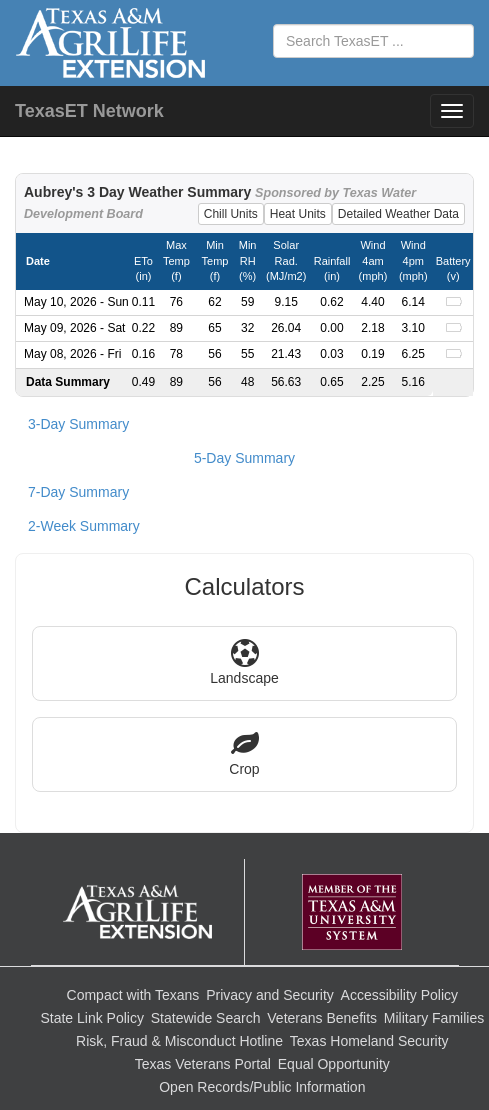  I want to click on Texas Homeland Security, so click(369, 1041).